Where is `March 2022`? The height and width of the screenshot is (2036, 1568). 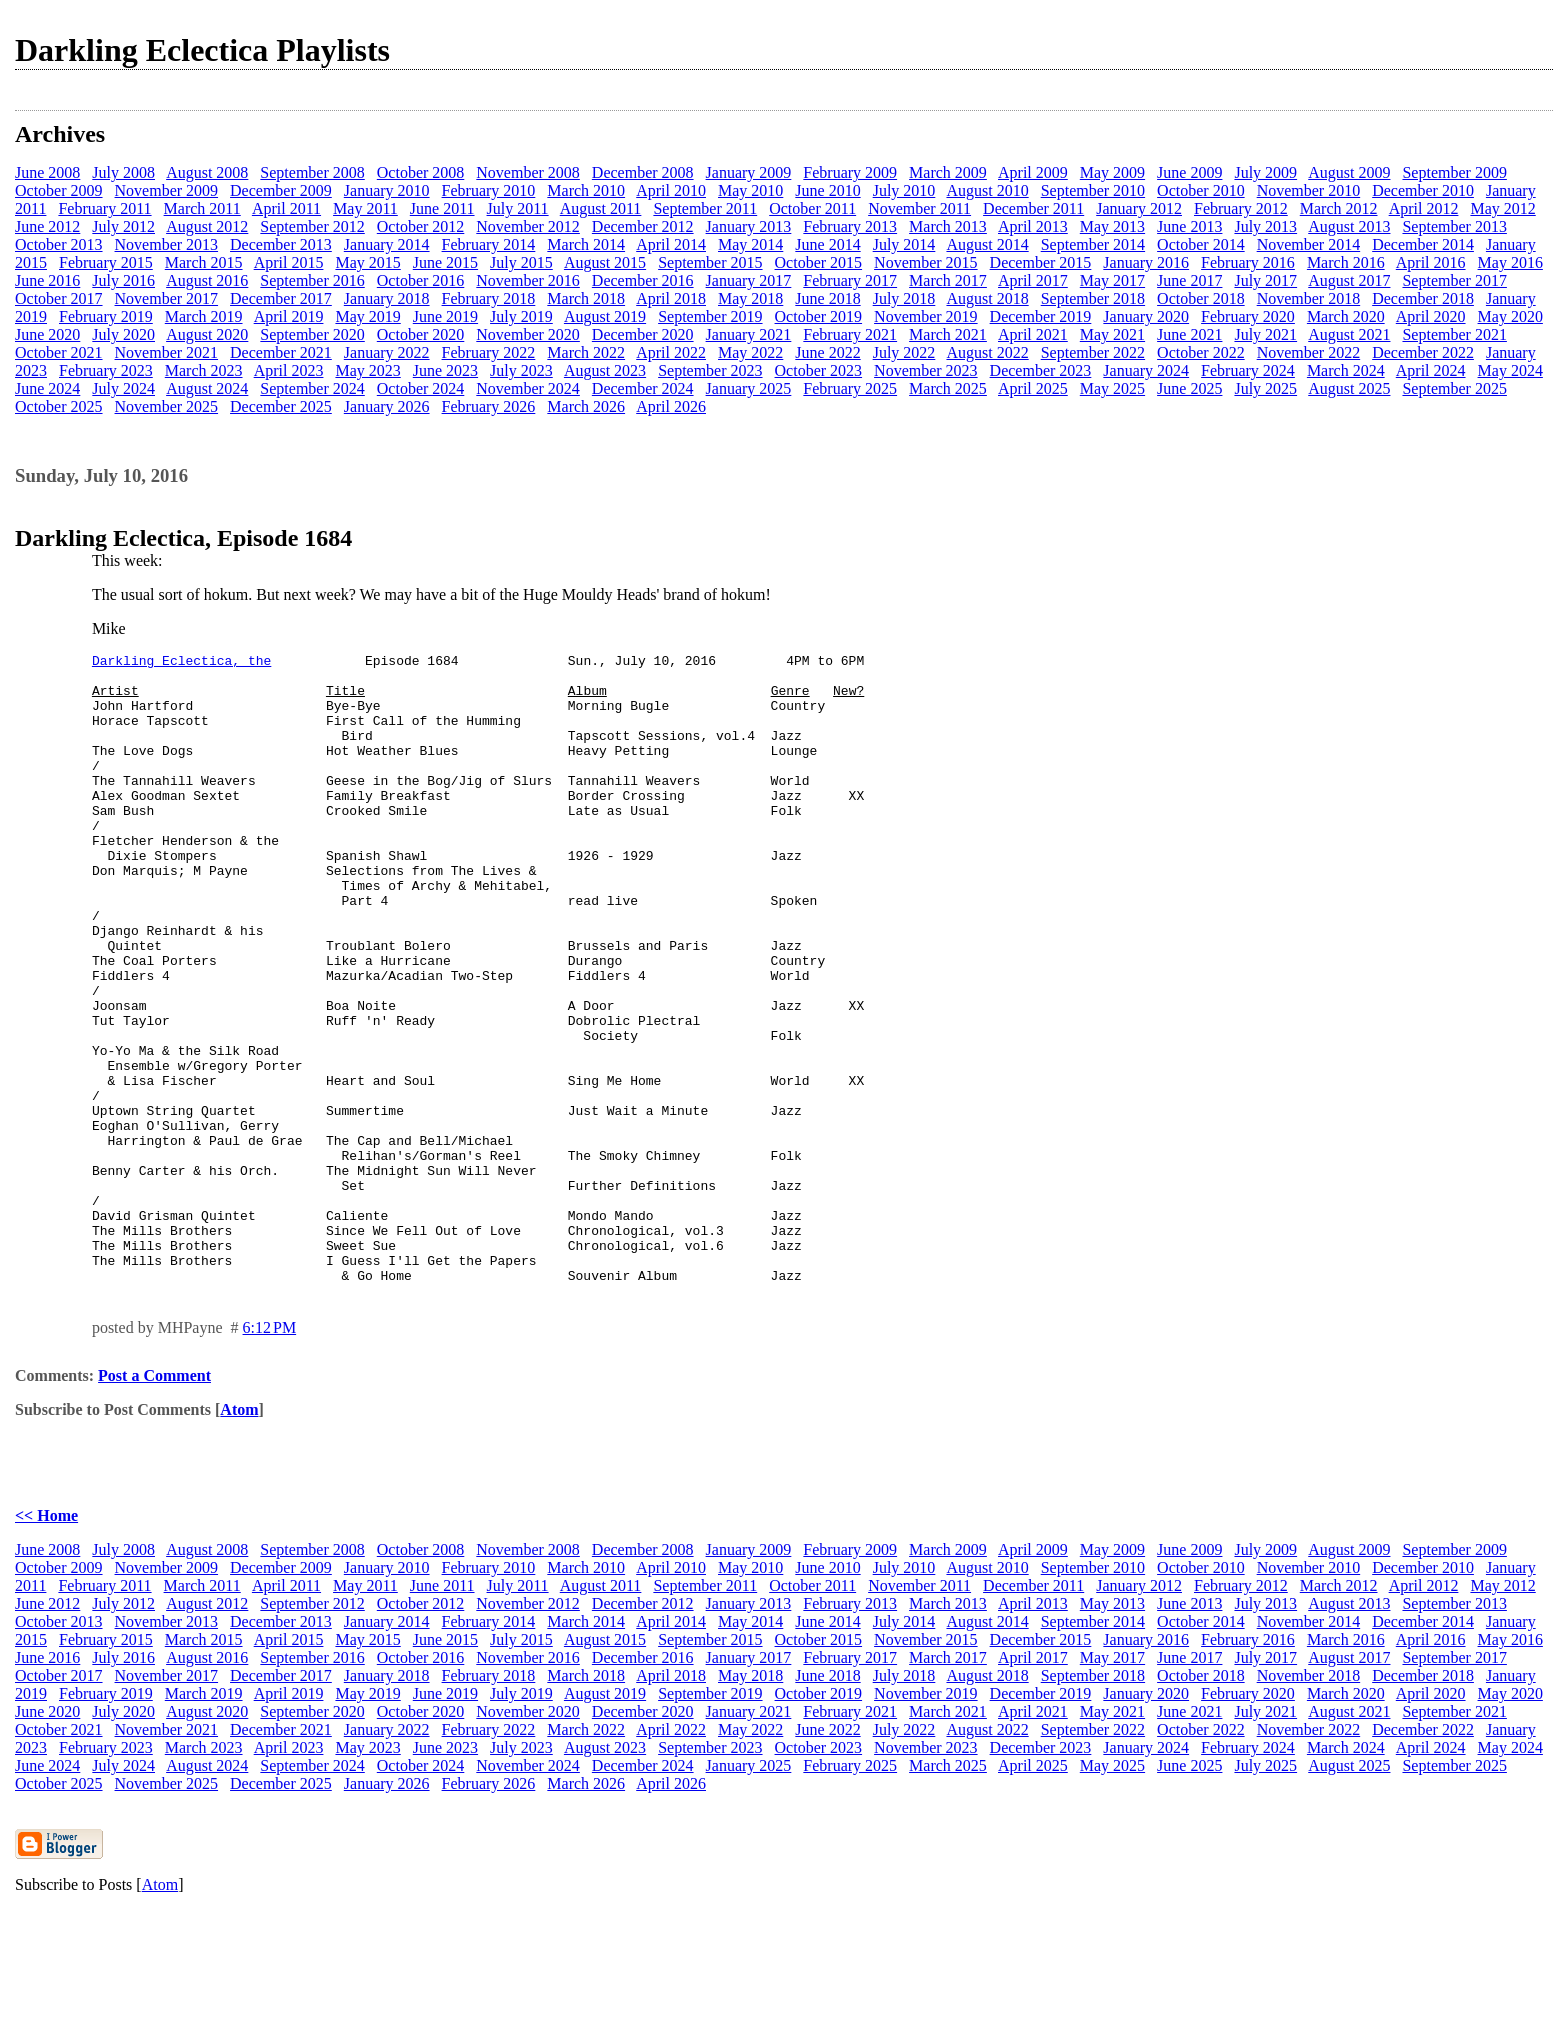
March 2022 is located at coordinates (586, 352).